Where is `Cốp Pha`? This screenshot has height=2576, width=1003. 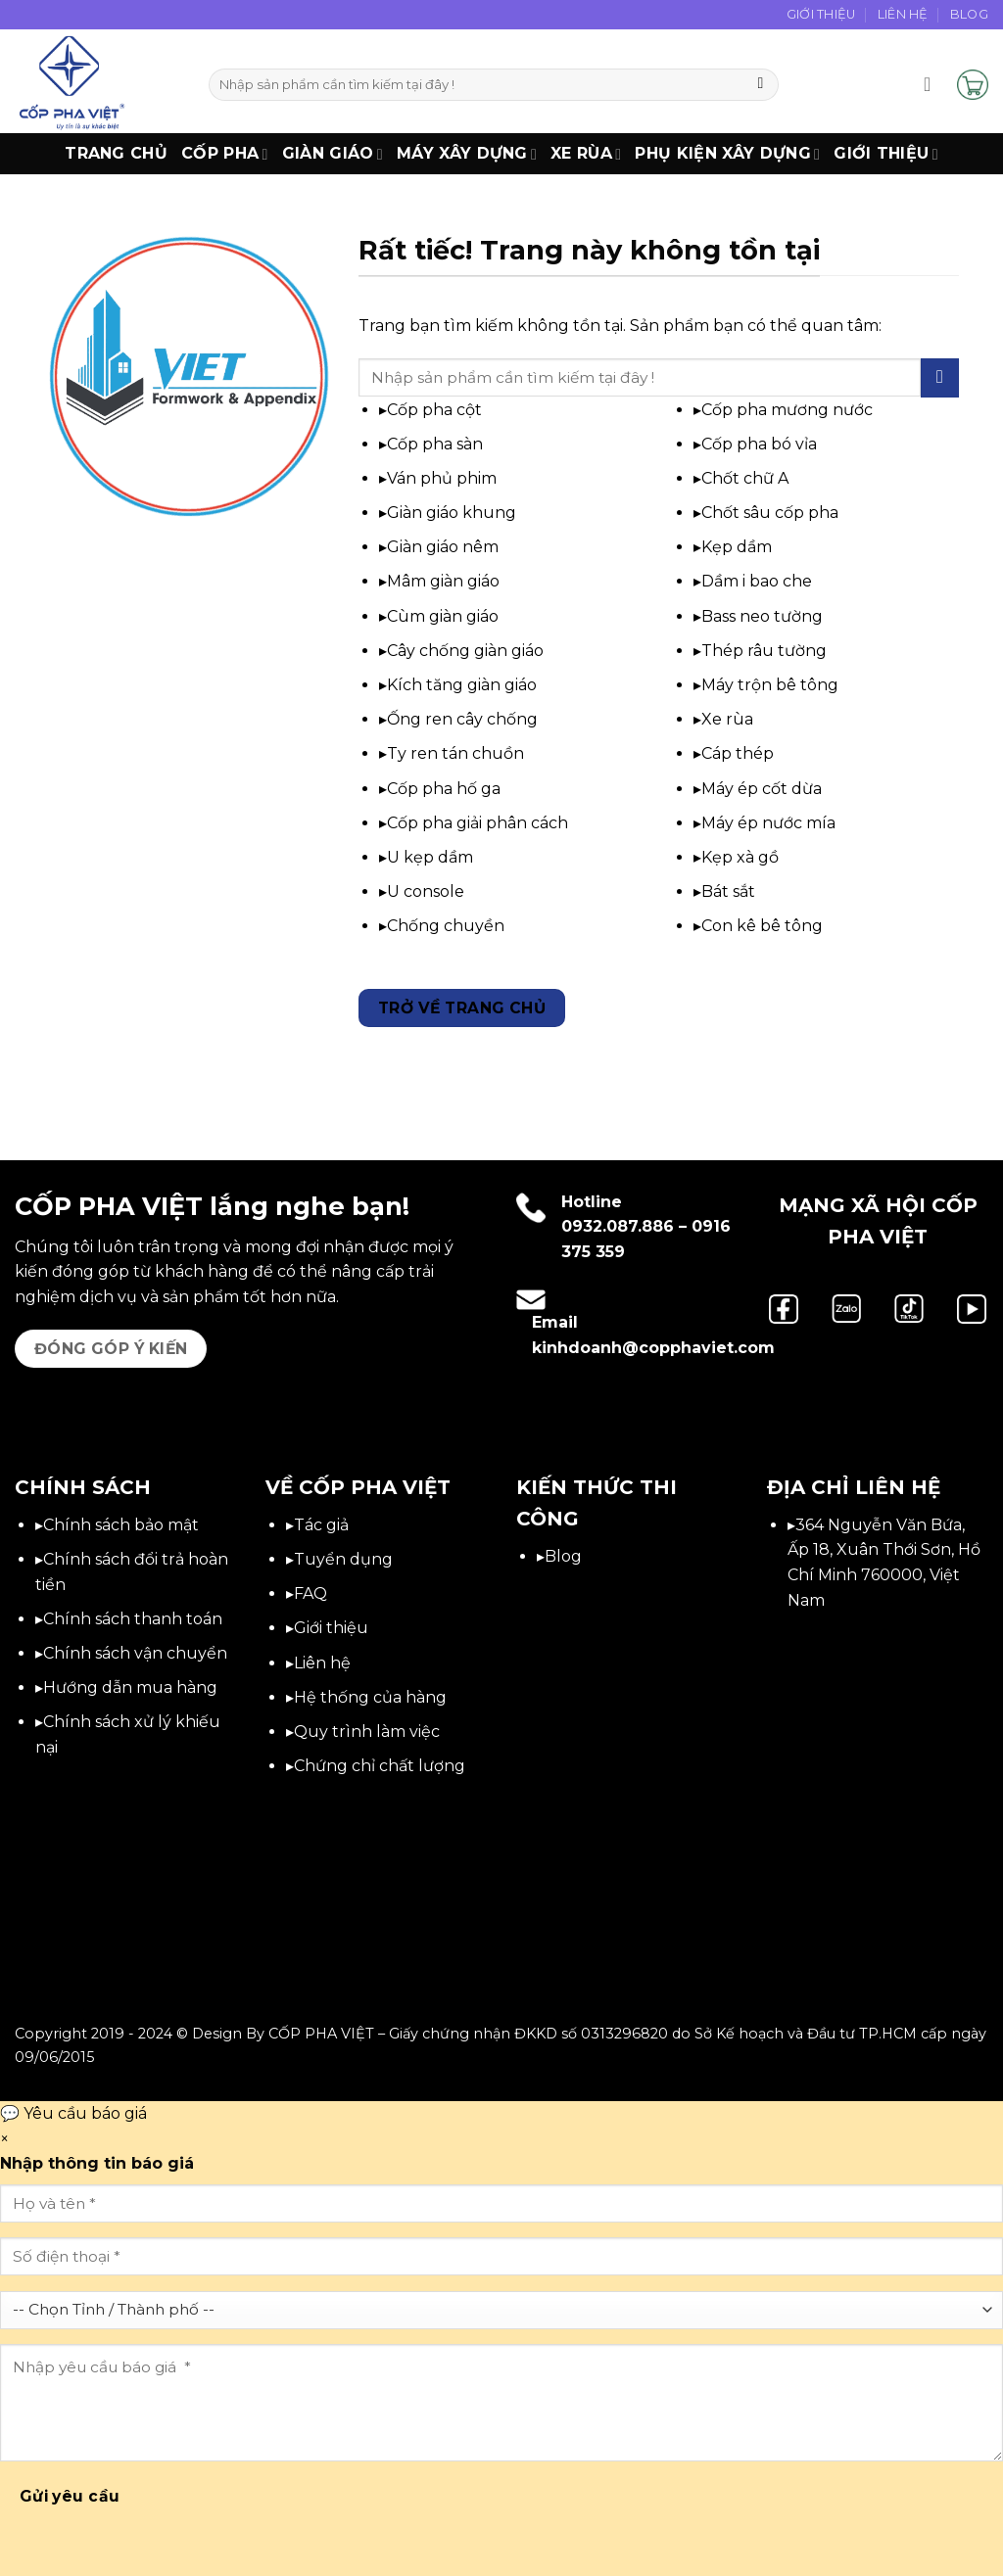 Cốp Pha is located at coordinates (224, 154).